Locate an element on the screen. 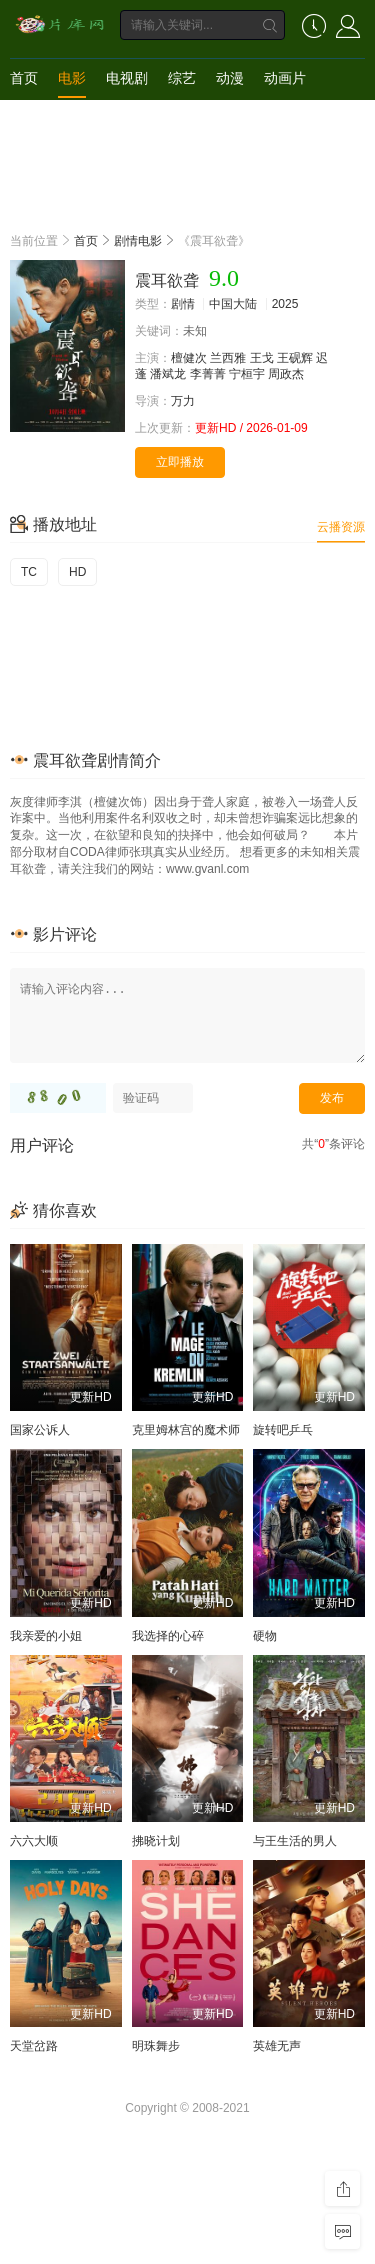 This screenshot has height=2264, width=375. 旋转吧乒乓 is located at coordinates (283, 1430).